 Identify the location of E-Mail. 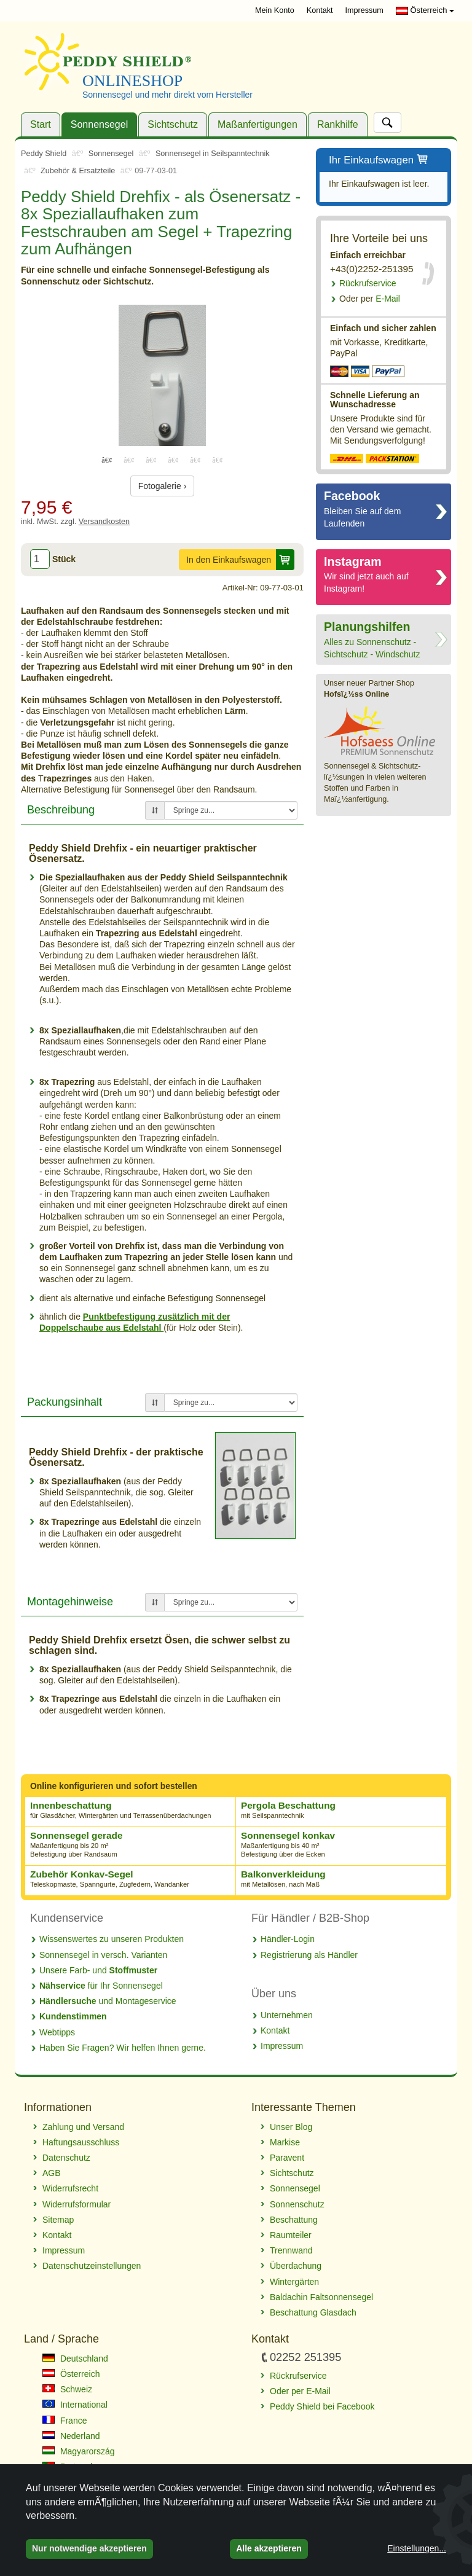
(369, 298).